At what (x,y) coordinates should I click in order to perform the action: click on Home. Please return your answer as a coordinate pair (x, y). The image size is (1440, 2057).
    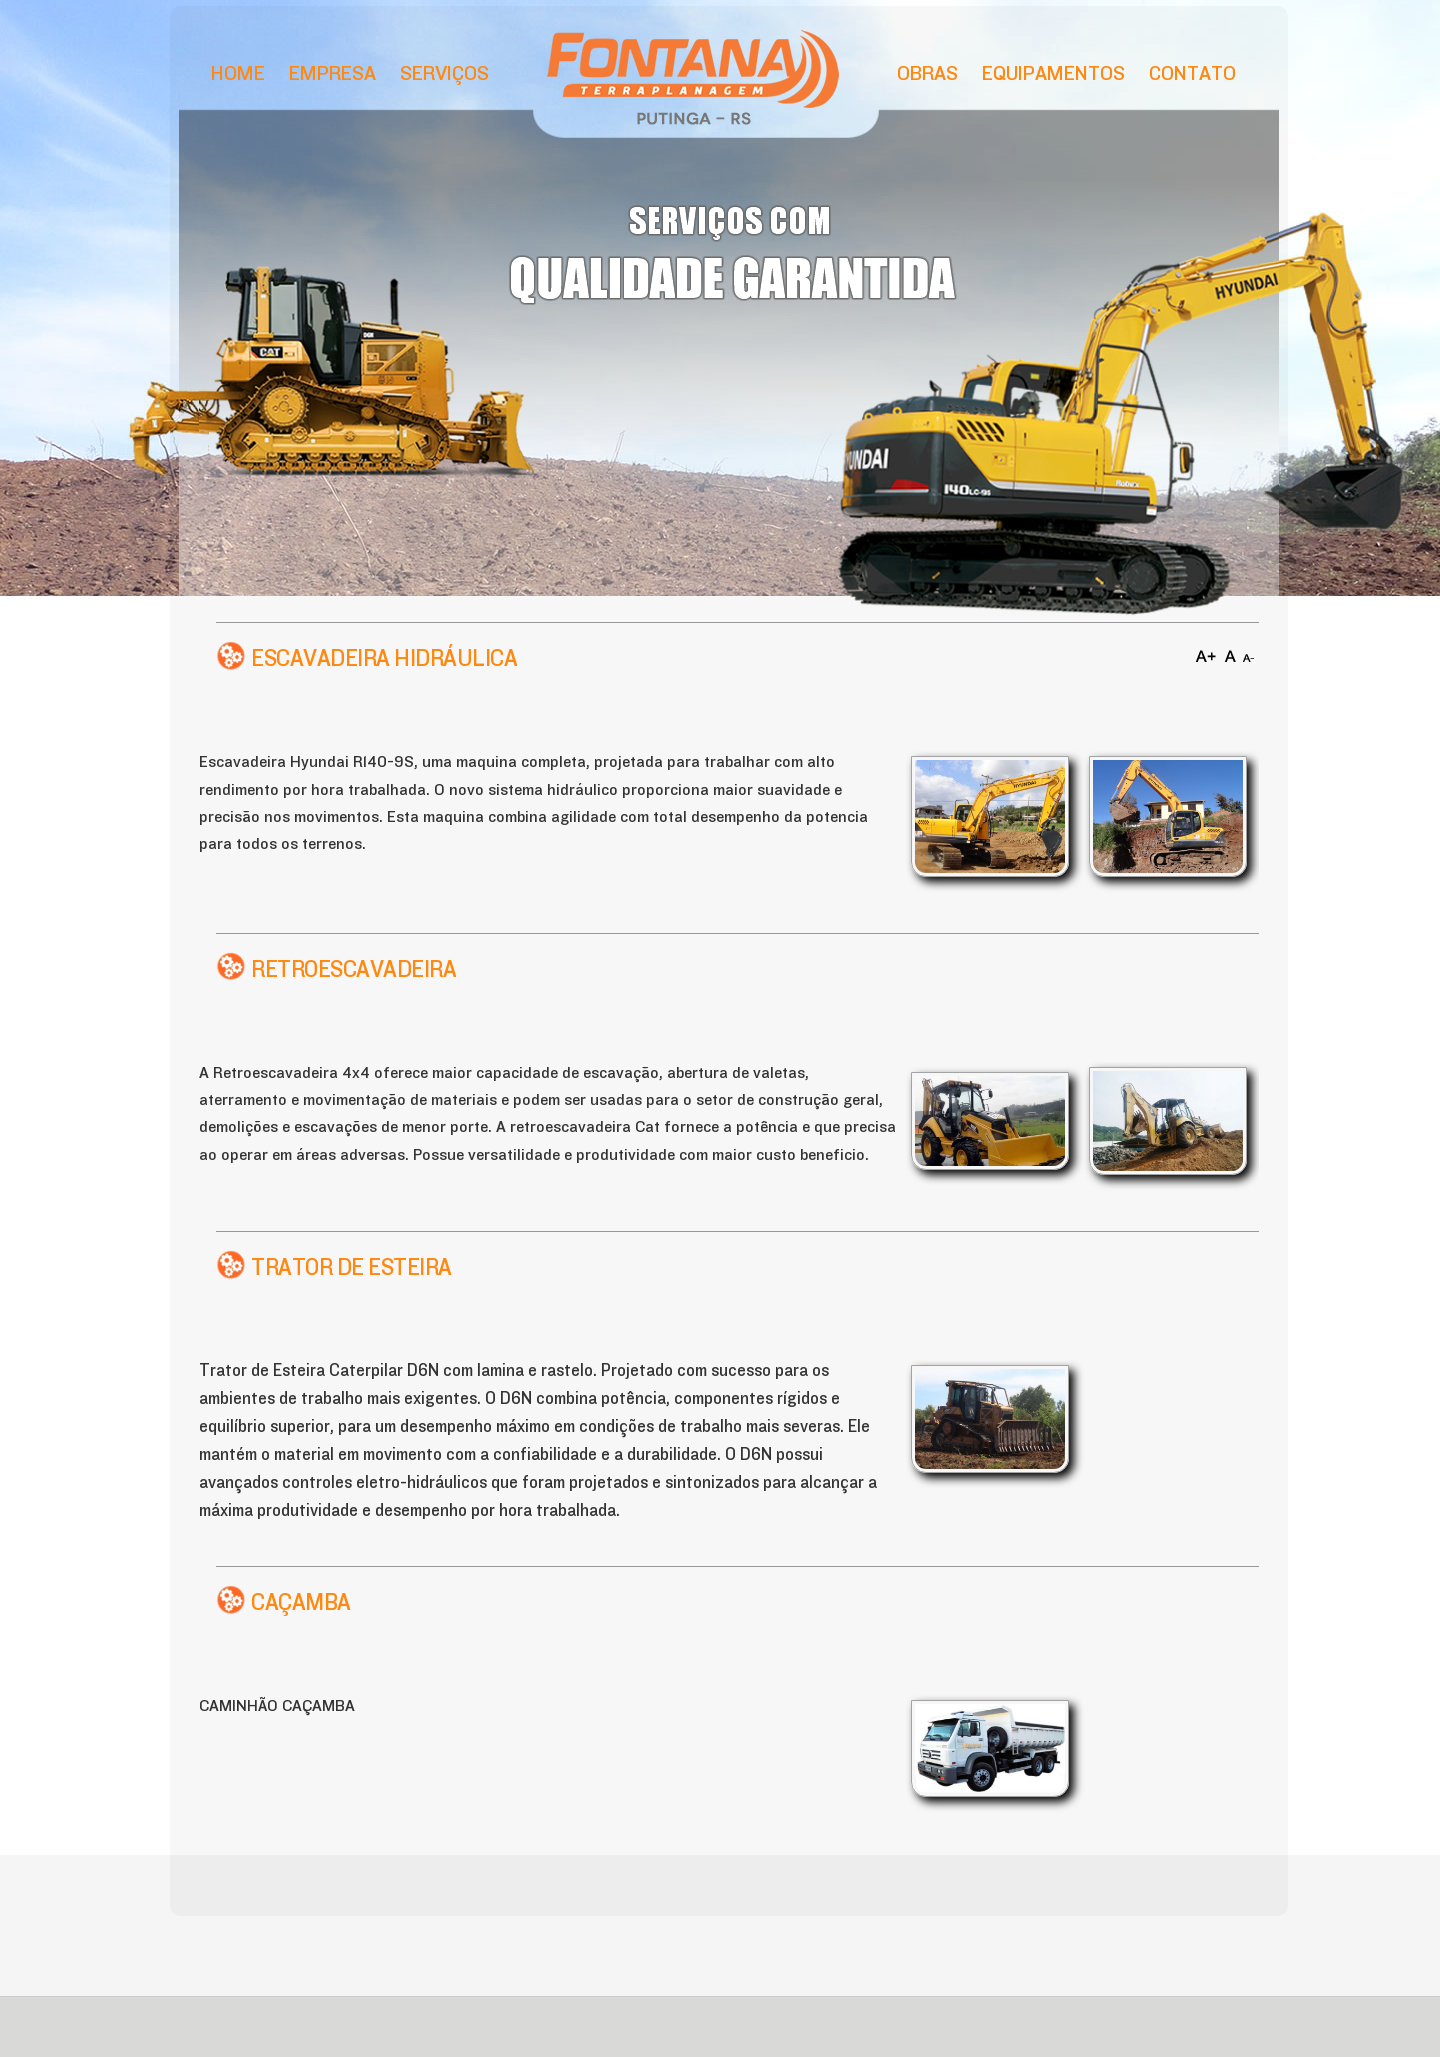
    Looking at the image, I should click on (238, 73).